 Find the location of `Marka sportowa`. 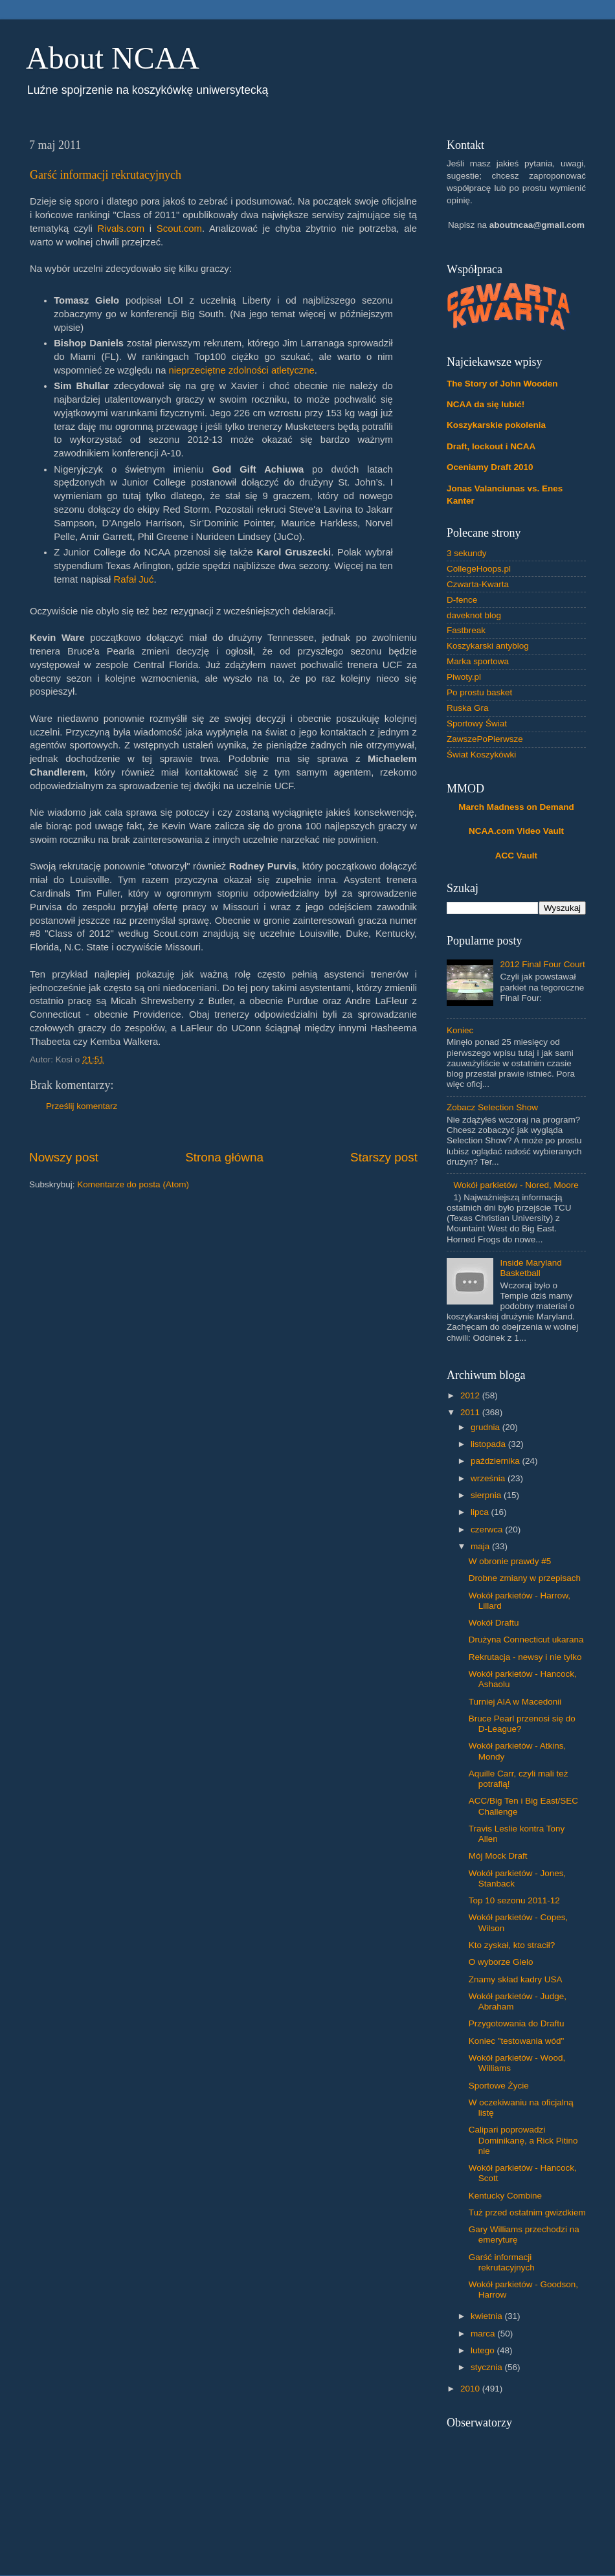

Marka sportowa is located at coordinates (478, 661).